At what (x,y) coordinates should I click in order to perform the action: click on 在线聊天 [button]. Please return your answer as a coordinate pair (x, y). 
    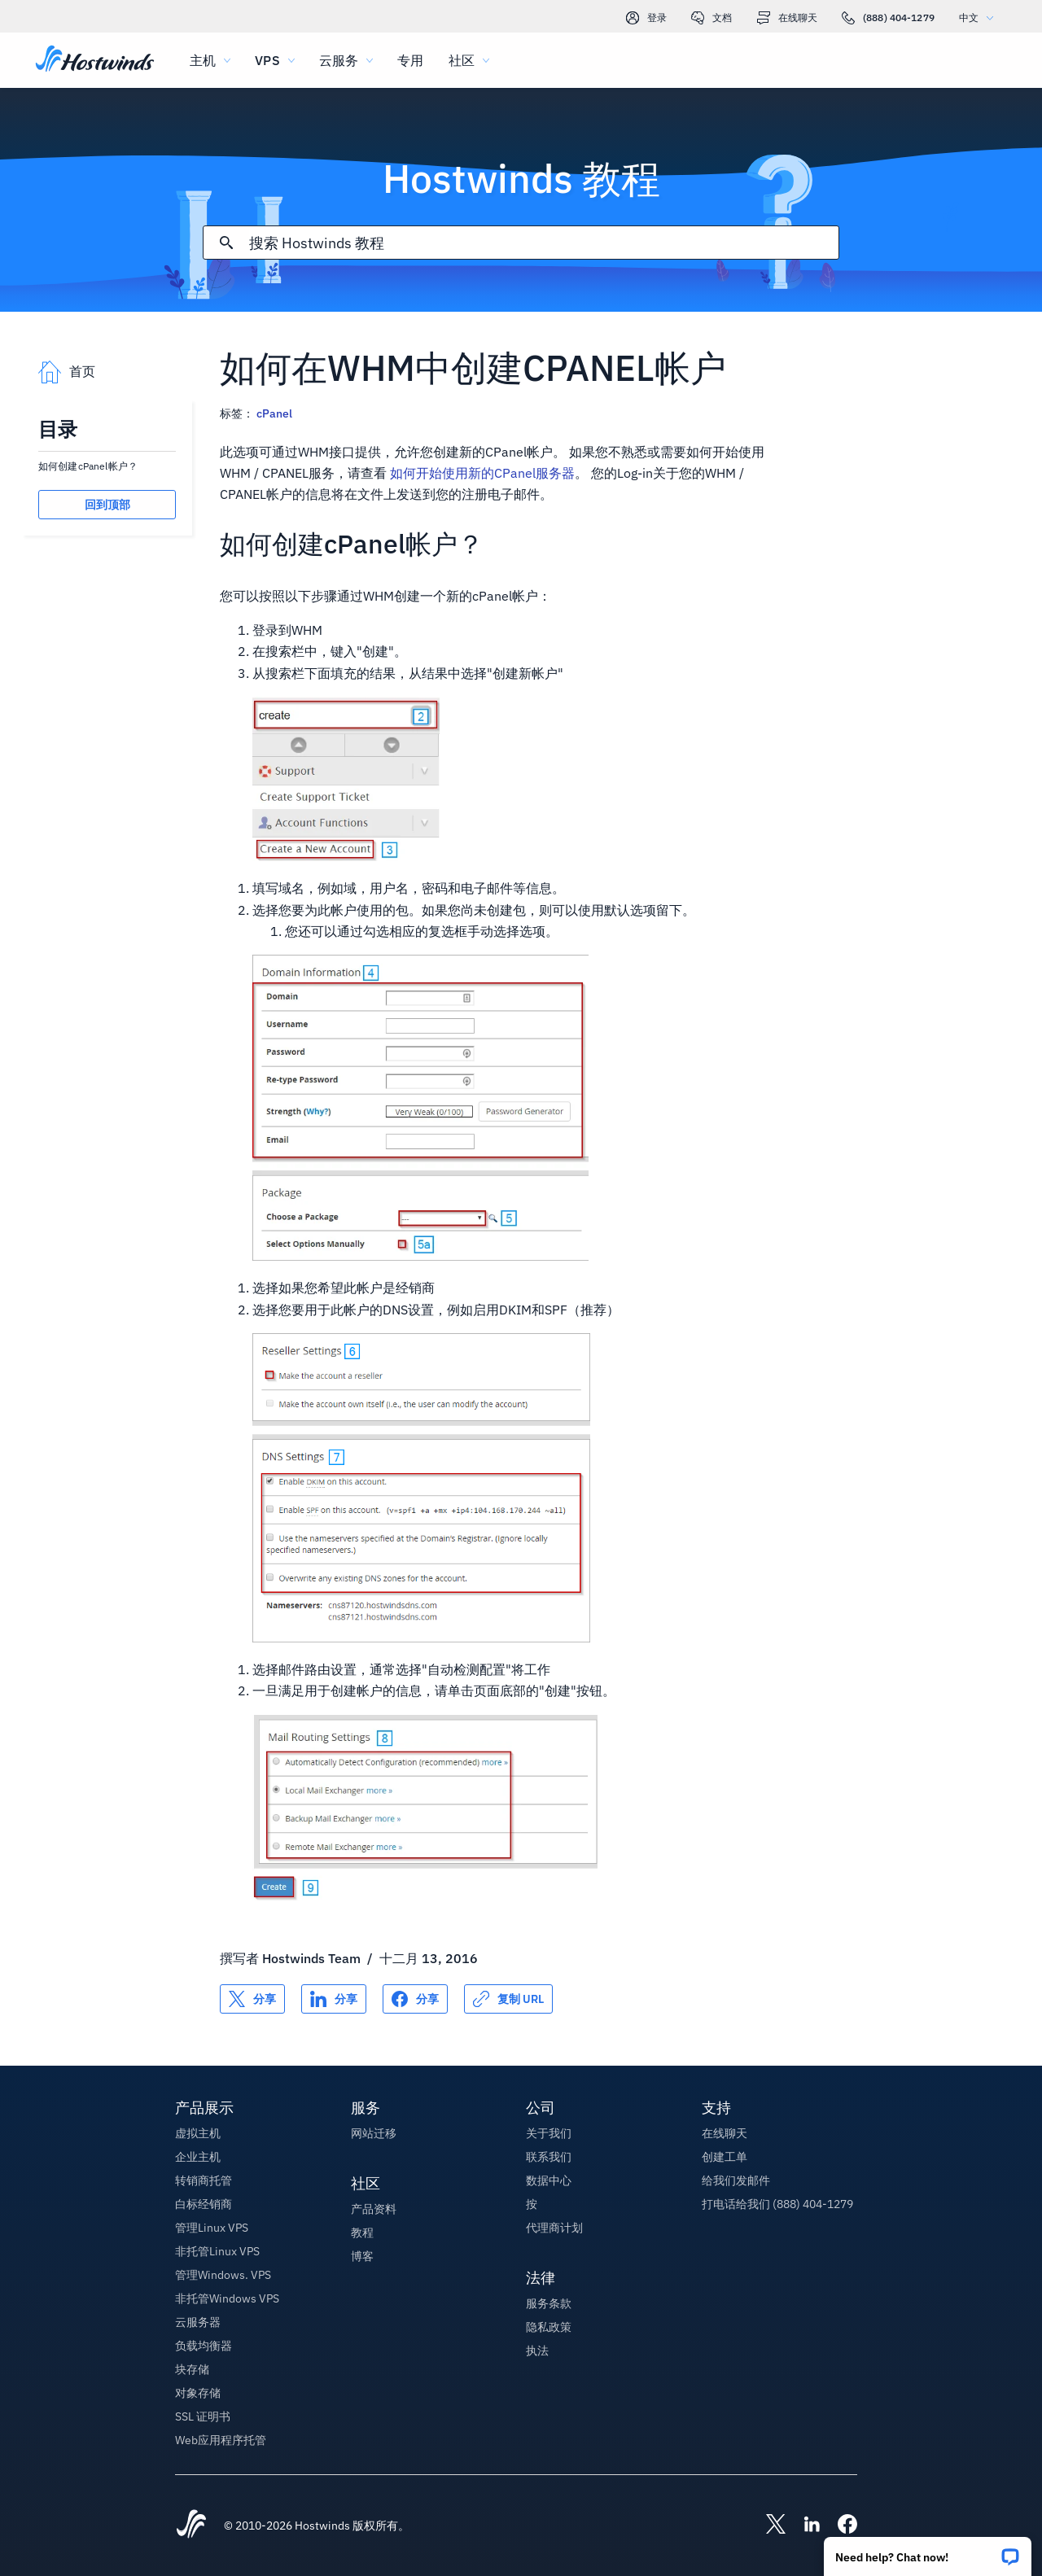
    Looking at the image, I should click on (724, 2133).